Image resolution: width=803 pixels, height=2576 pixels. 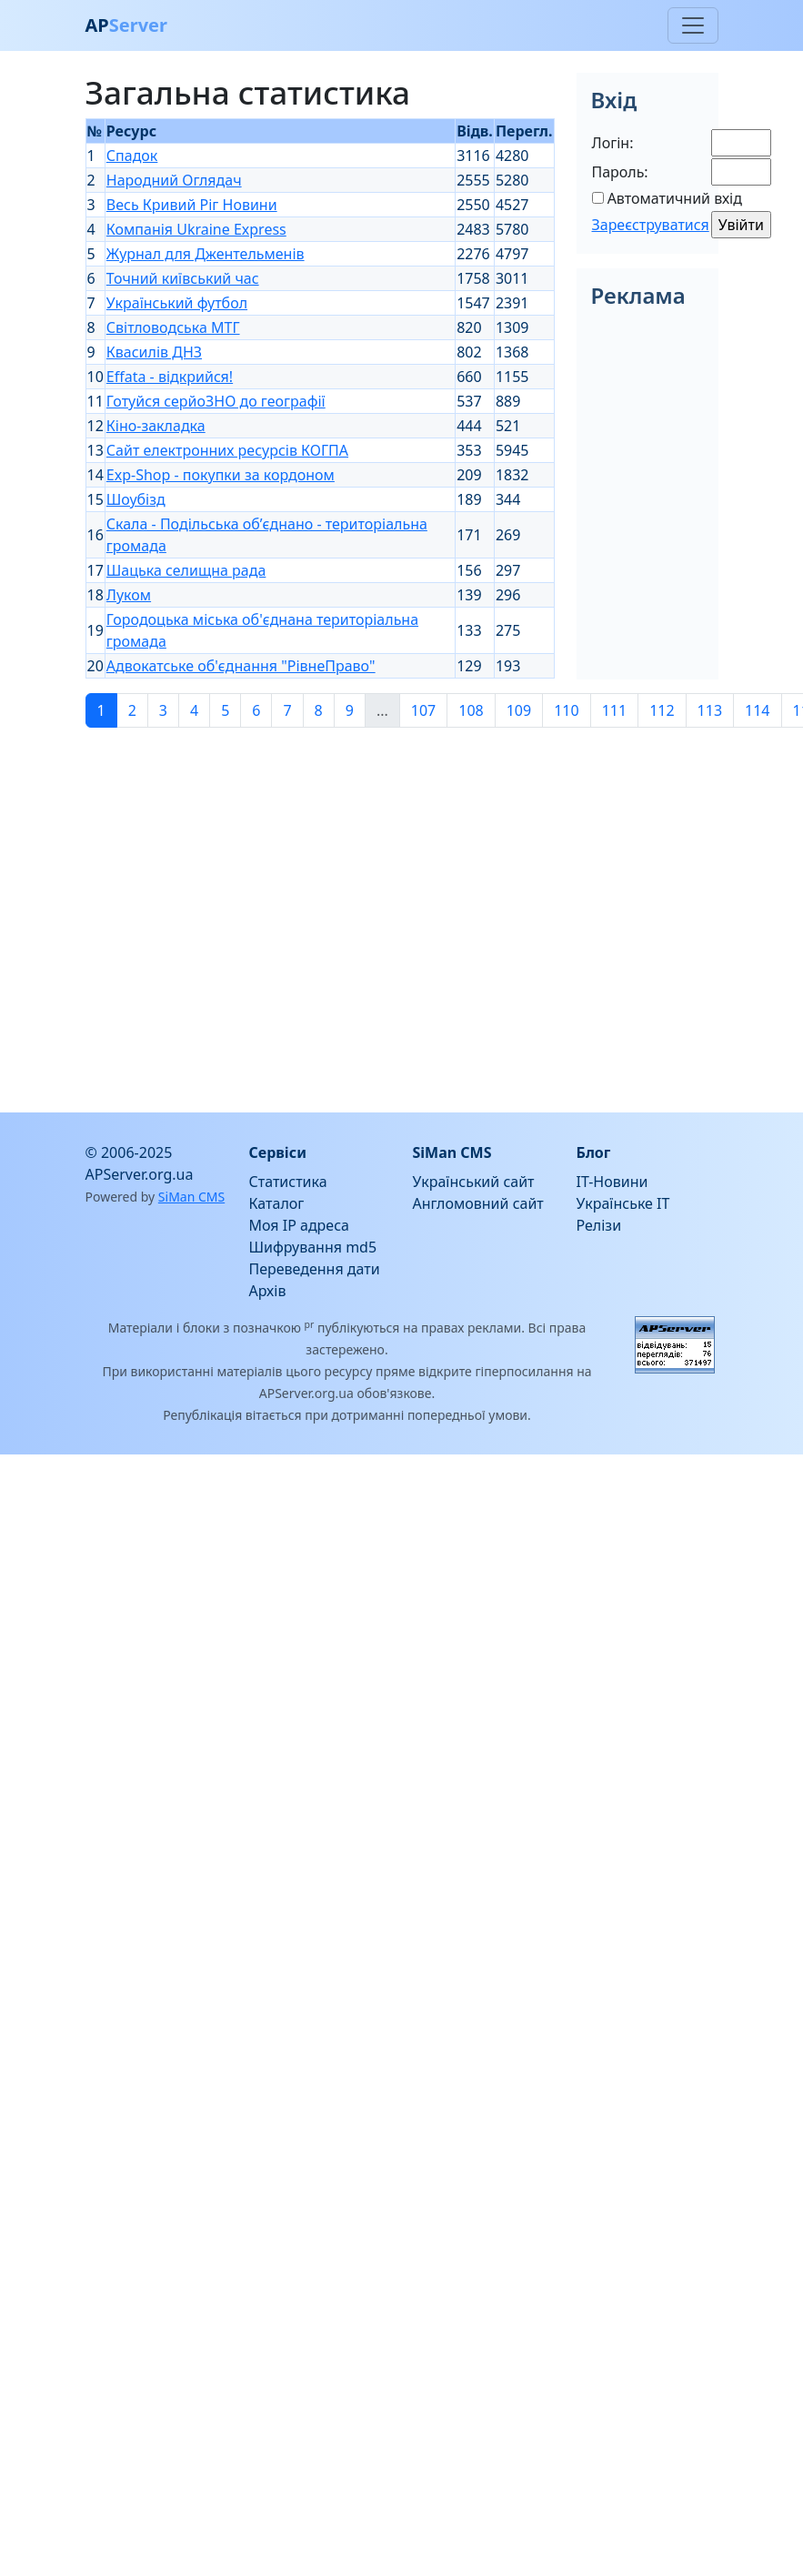 I want to click on Спадок, so click(x=132, y=156).